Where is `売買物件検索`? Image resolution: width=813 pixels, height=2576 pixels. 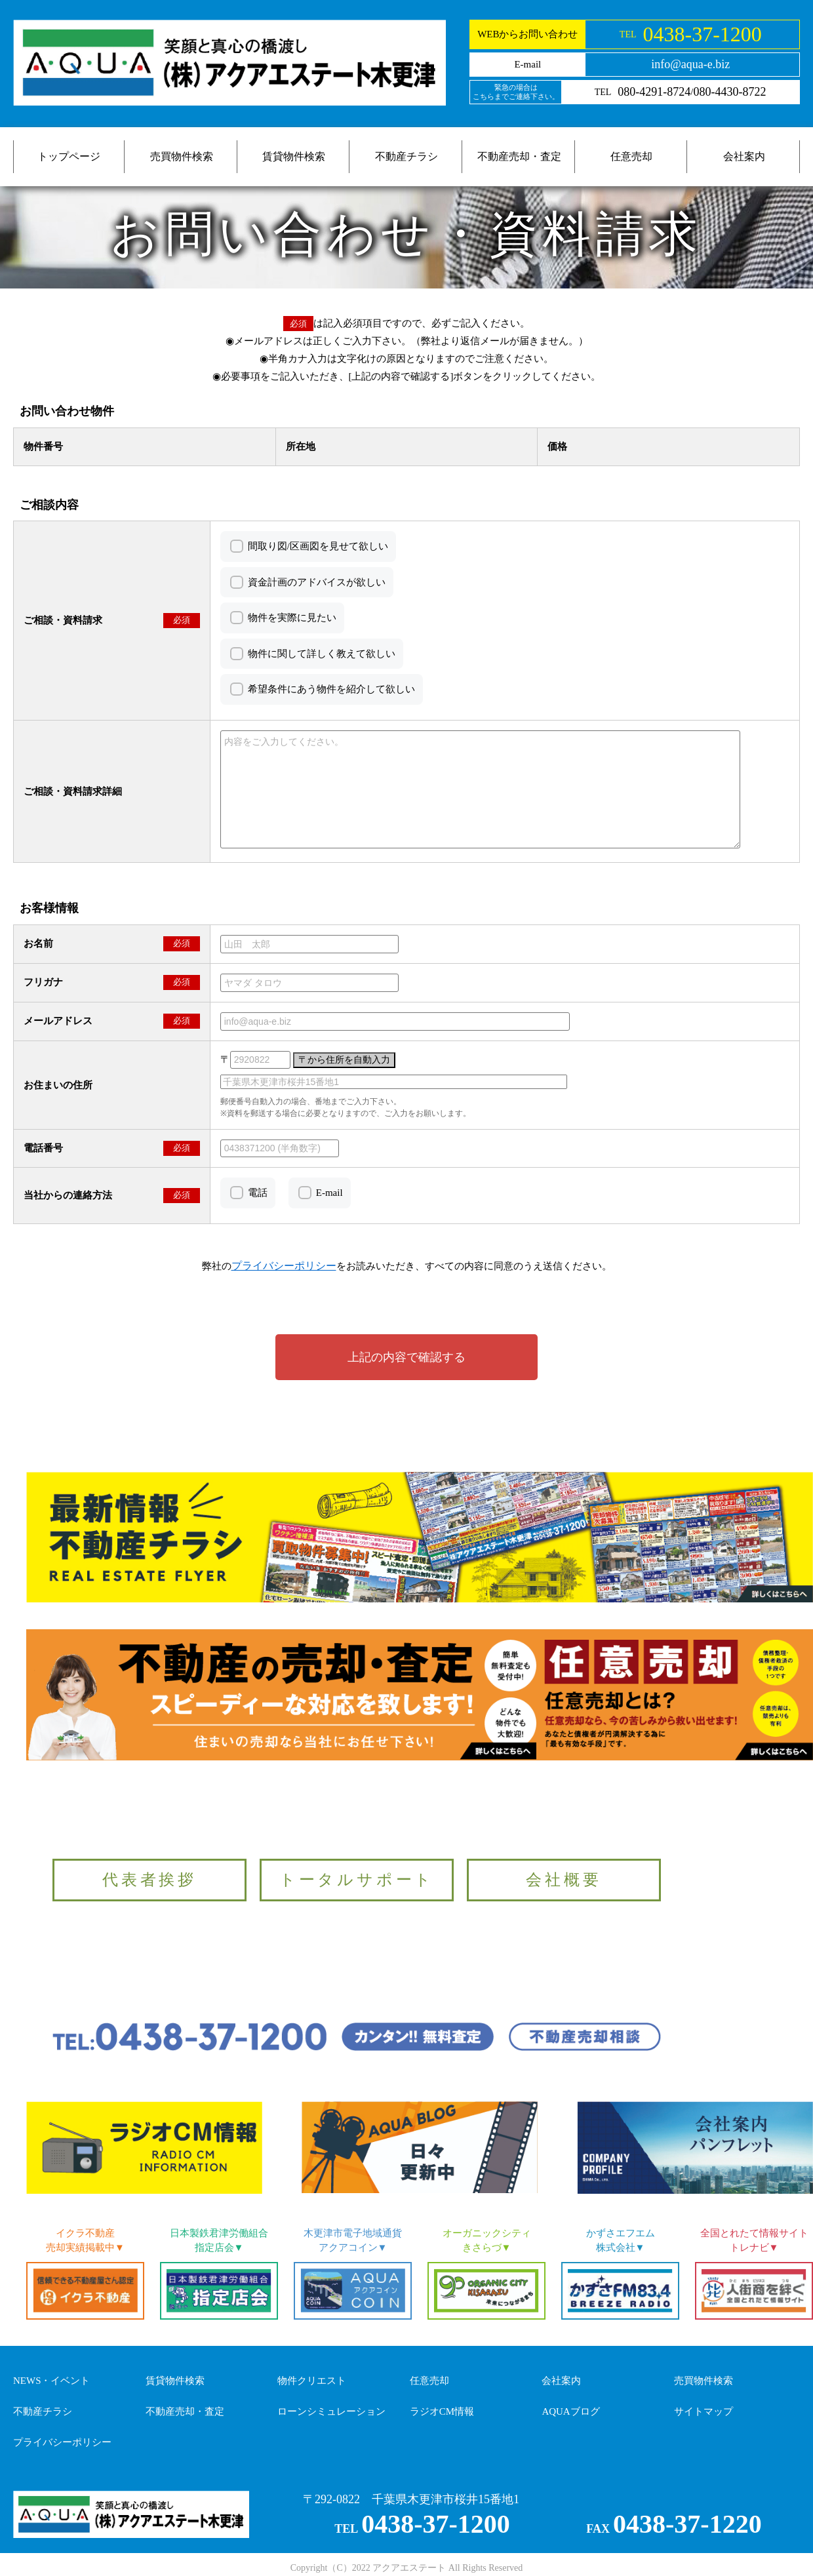 売買物件検索 is located at coordinates (181, 156).